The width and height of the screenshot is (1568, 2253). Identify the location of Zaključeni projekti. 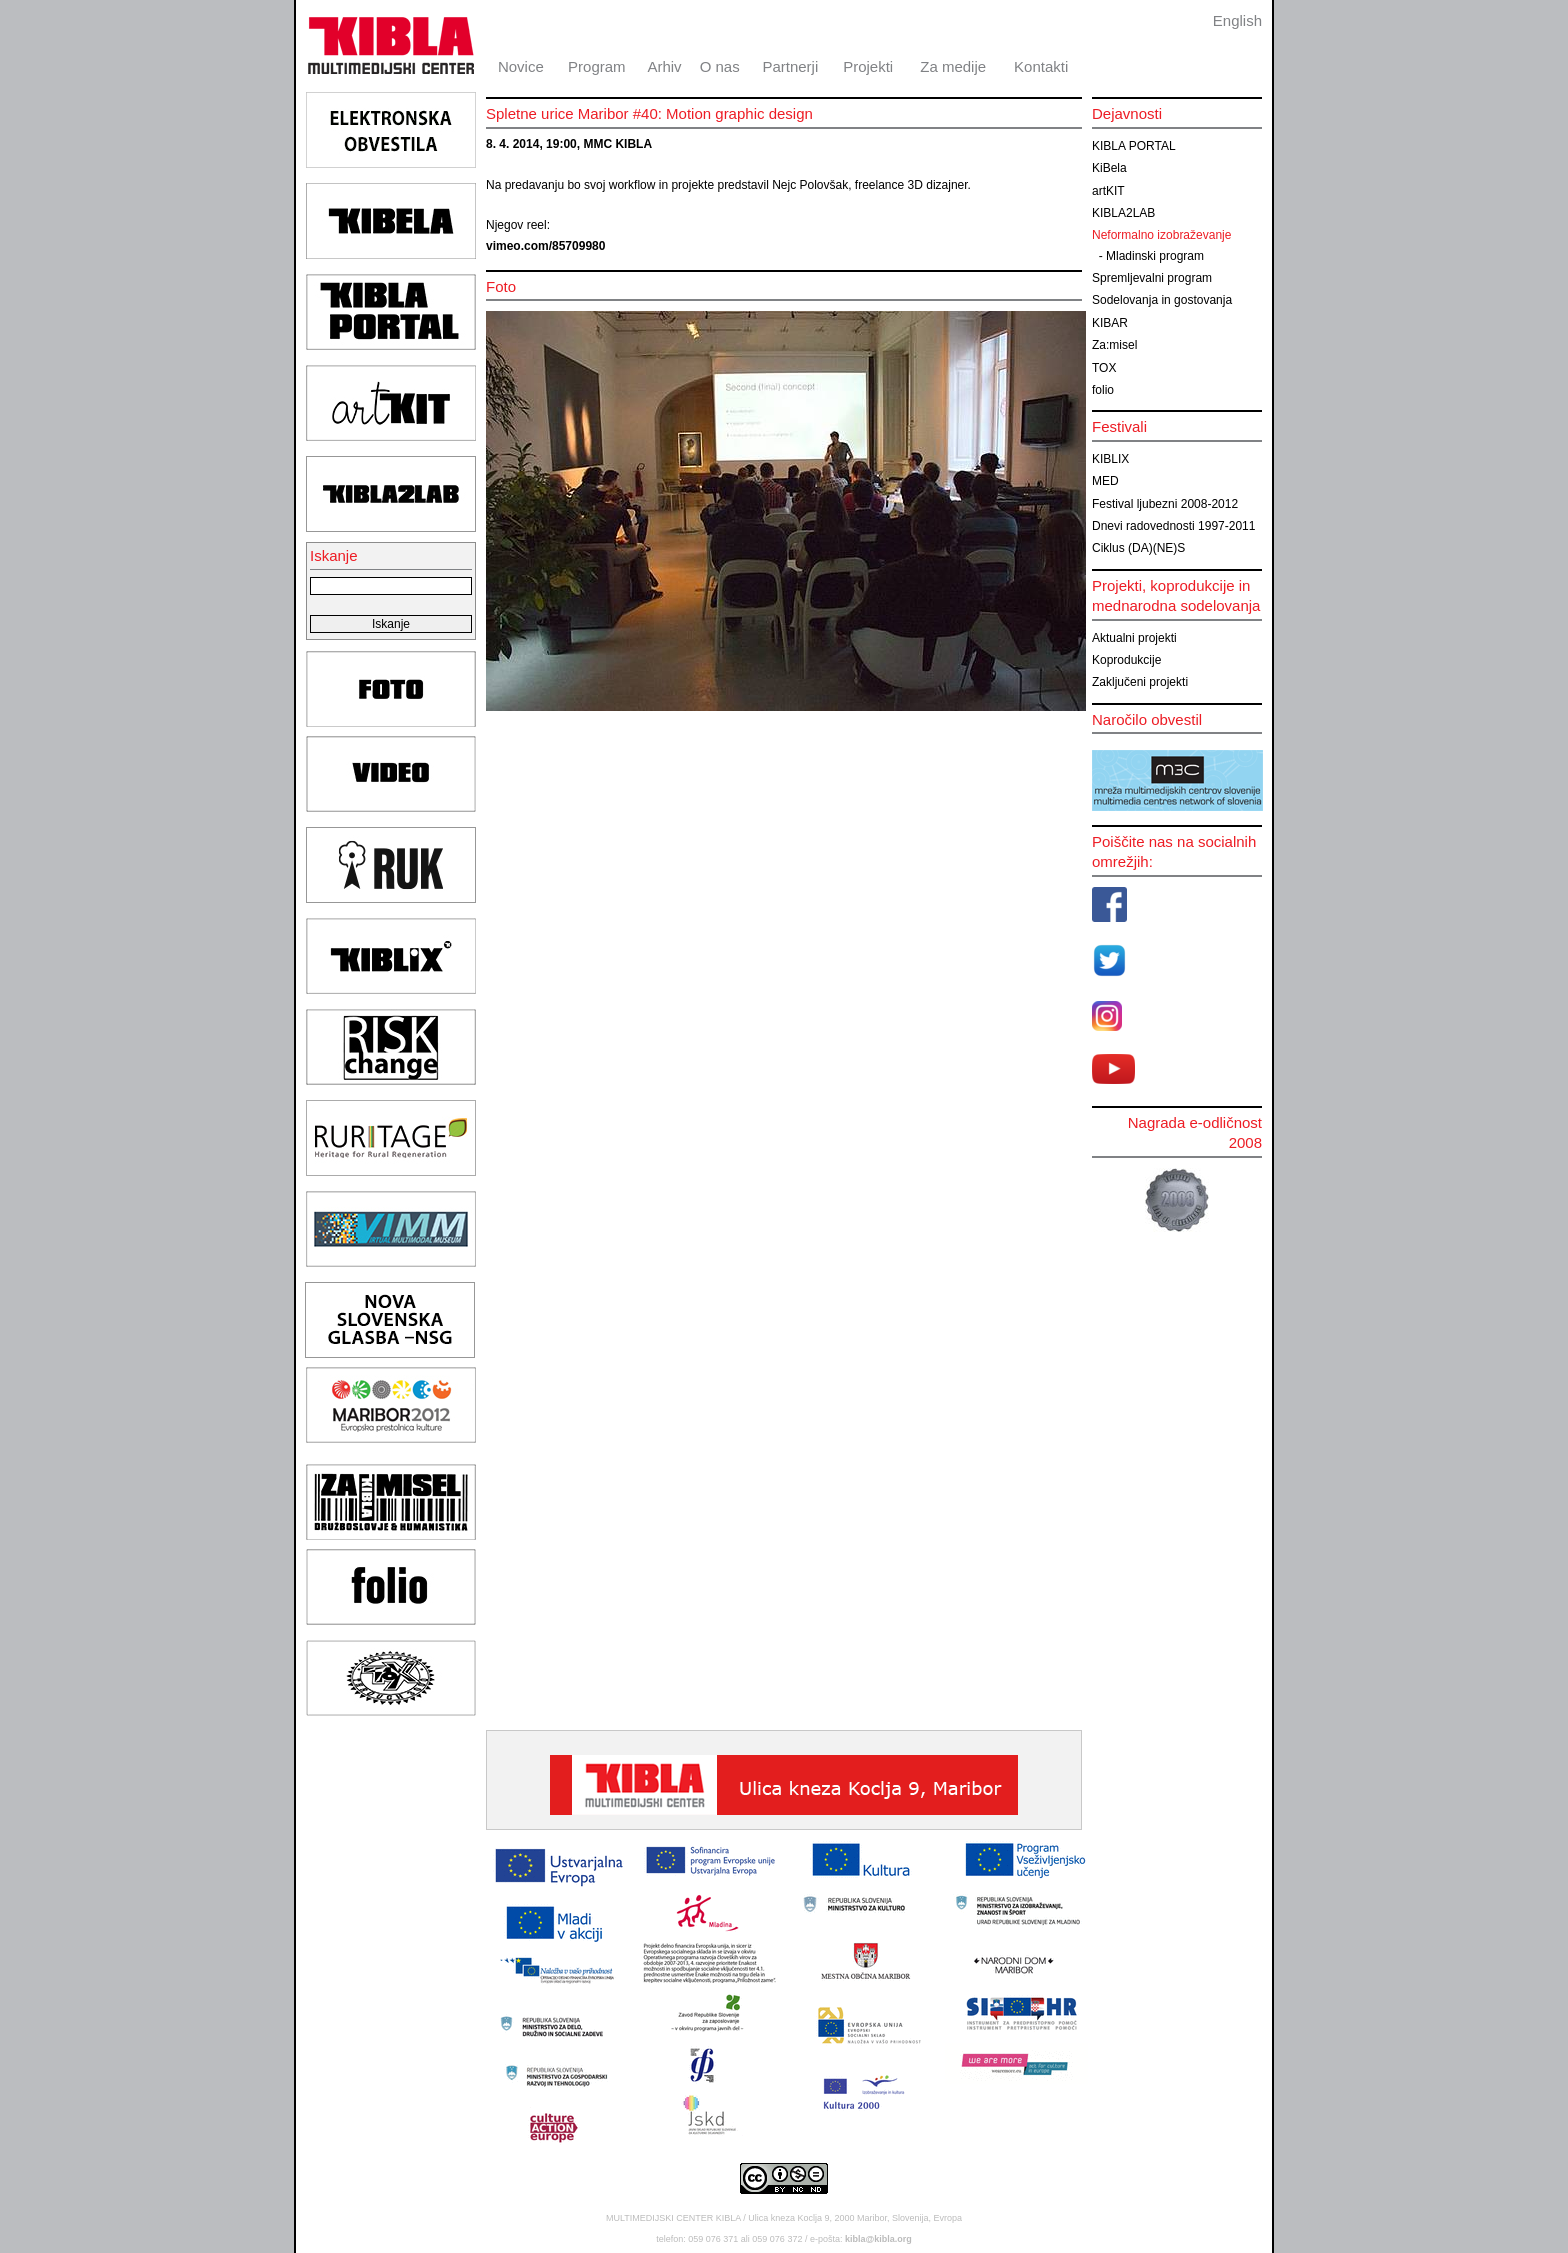
(1140, 682).